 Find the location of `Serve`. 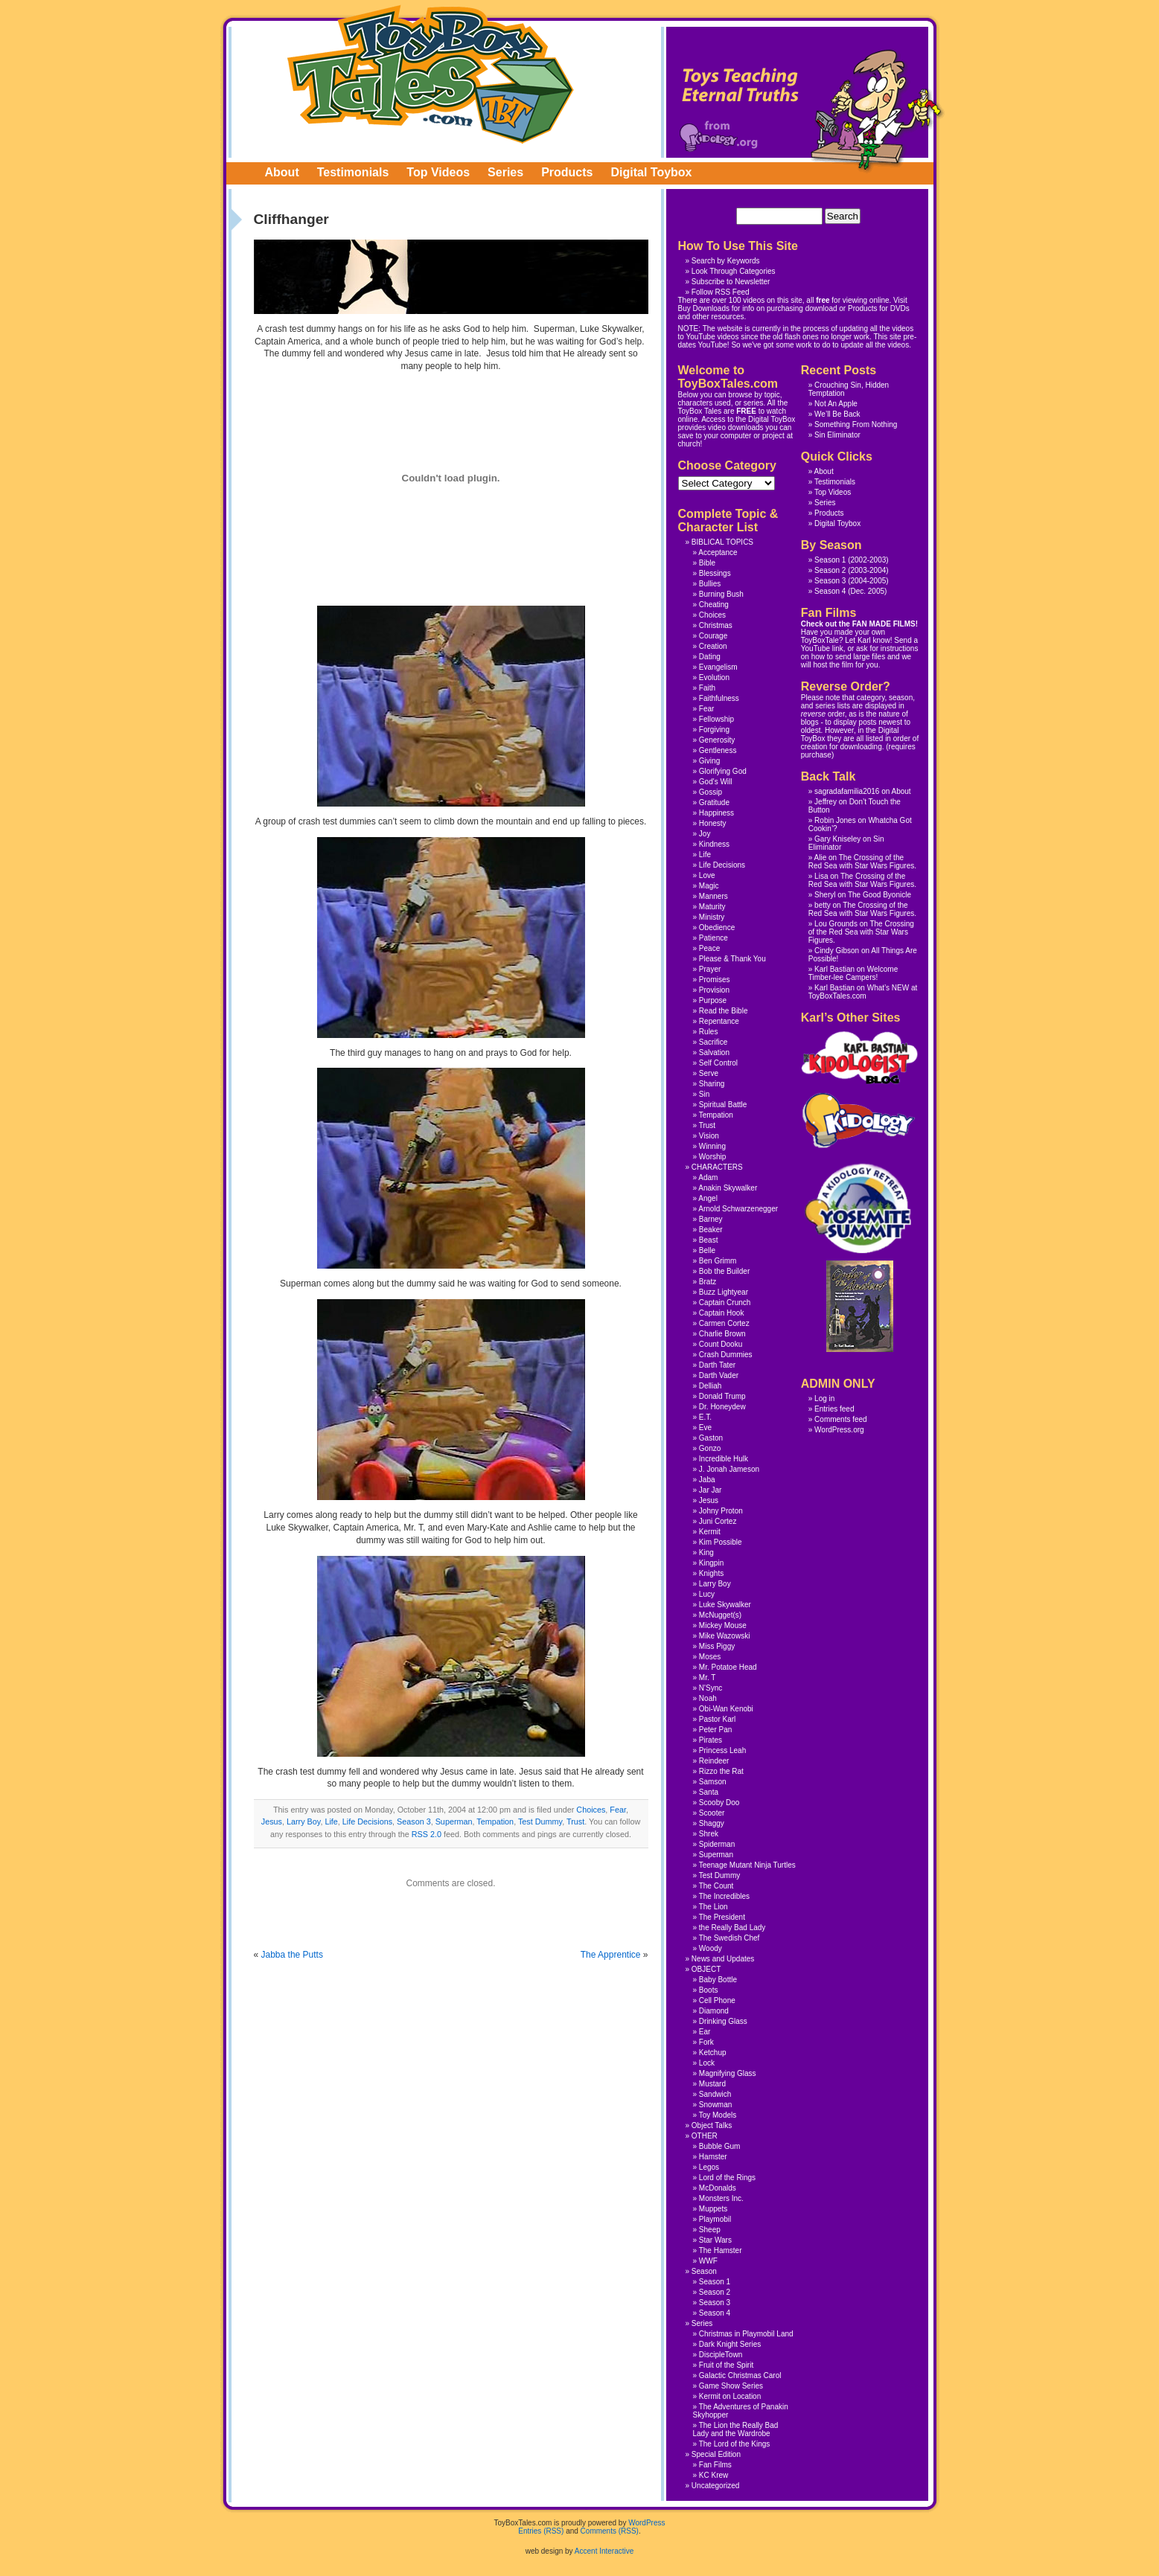

Serve is located at coordinates (708, 1073).